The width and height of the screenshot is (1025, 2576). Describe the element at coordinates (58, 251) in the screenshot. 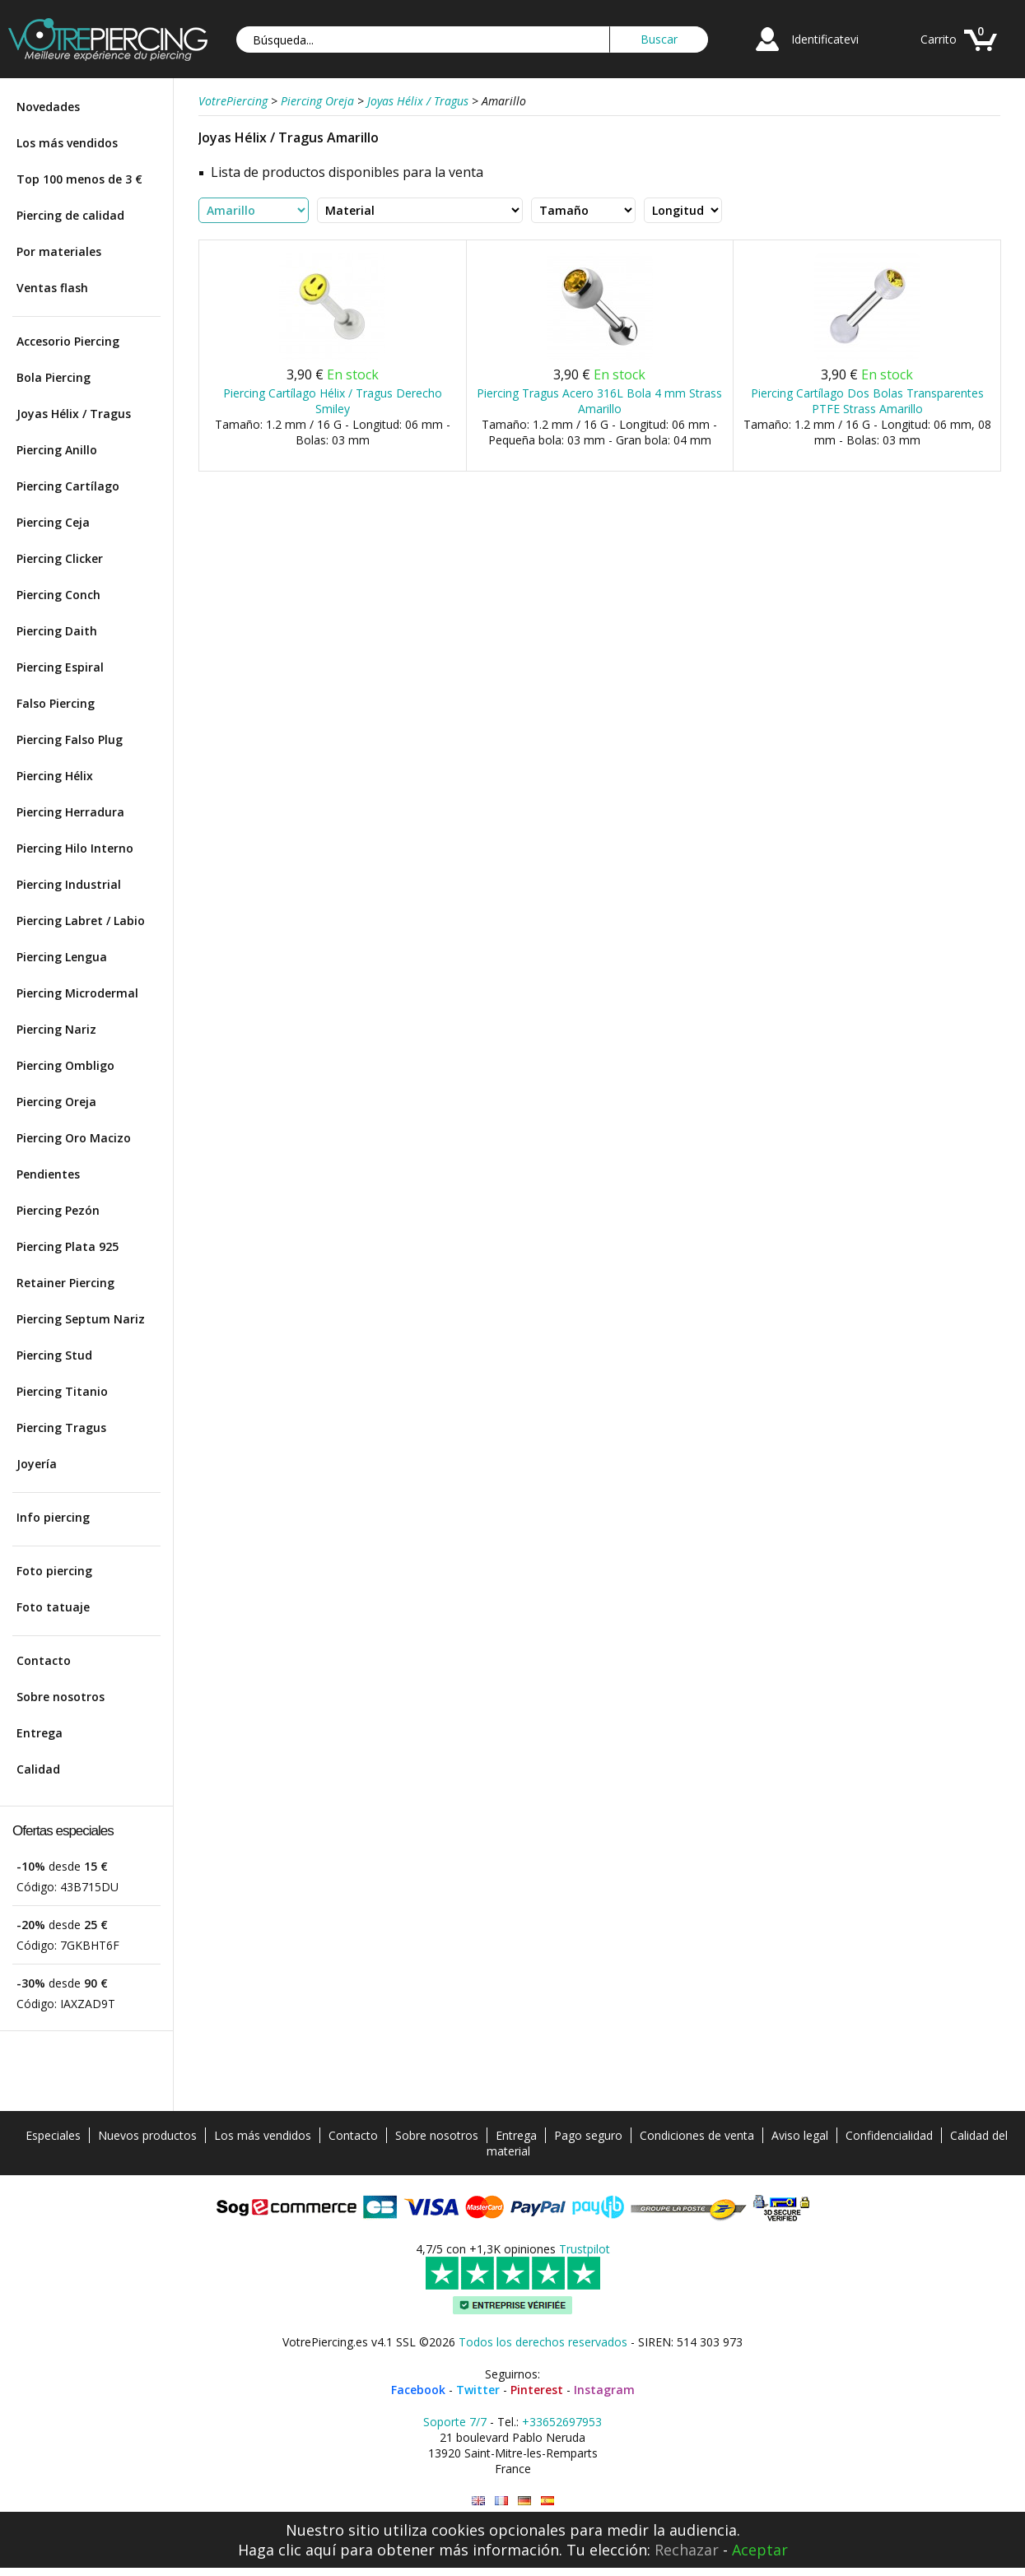

I see `Por materiales` at that location.